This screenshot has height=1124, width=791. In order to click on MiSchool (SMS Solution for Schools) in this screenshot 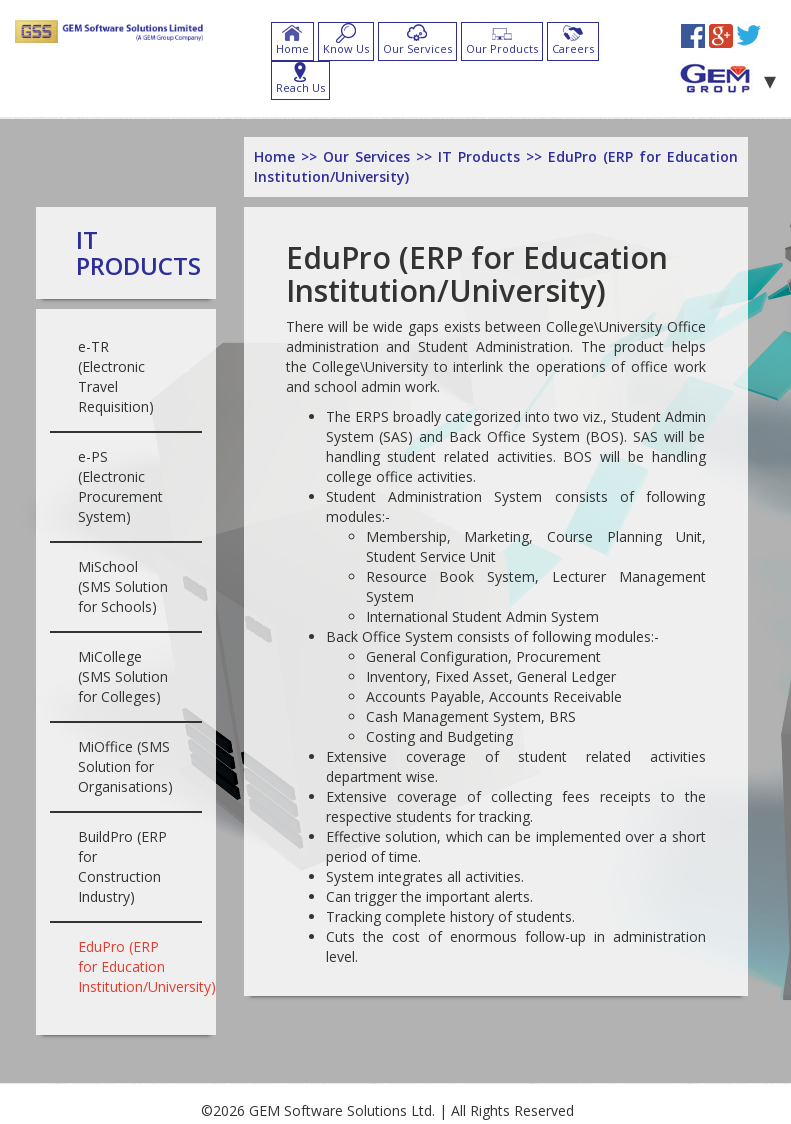, I will do `click(123, 586)`.